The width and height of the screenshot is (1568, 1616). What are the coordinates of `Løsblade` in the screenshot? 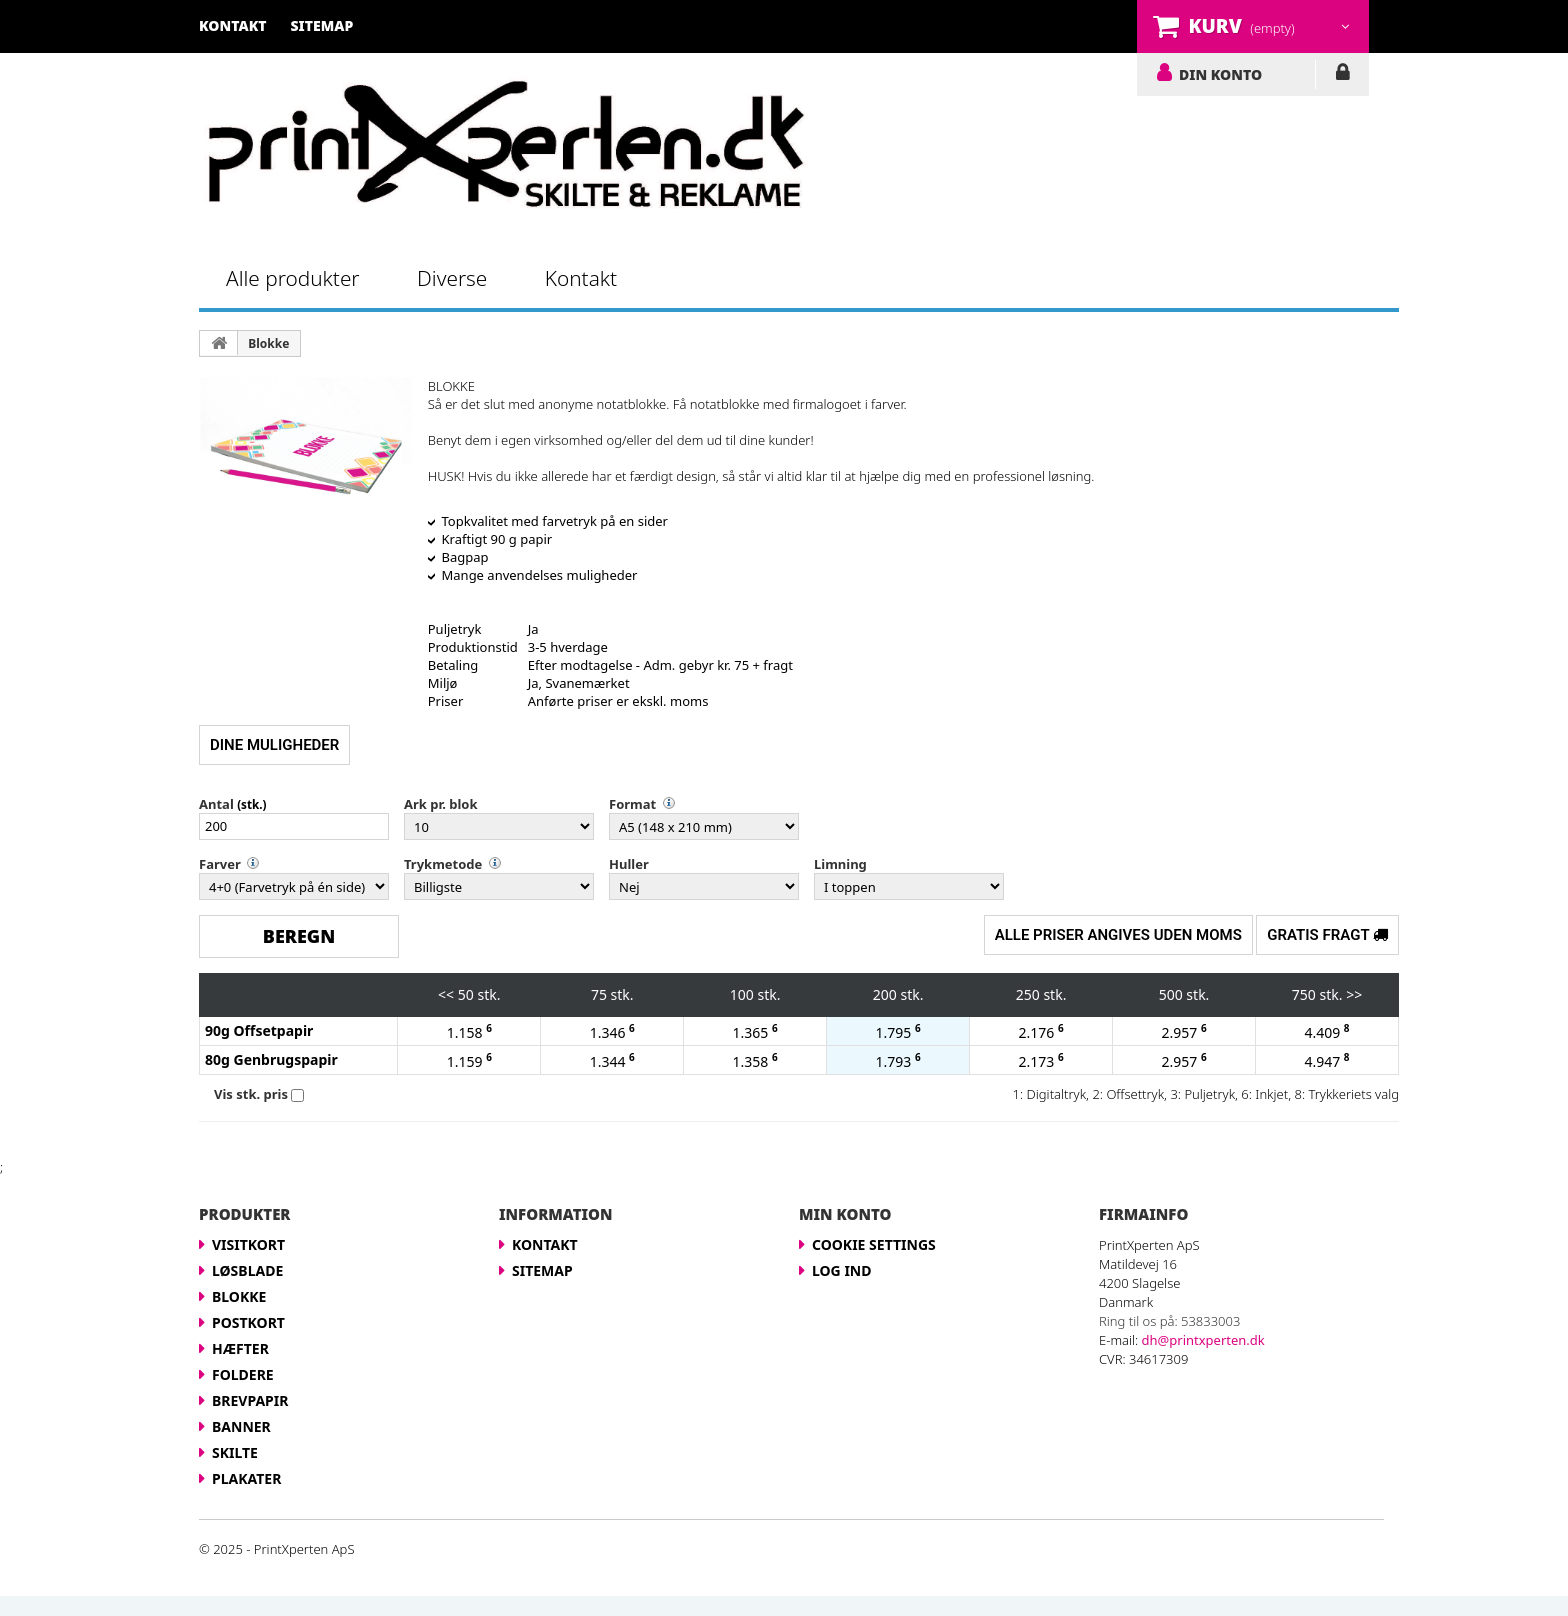 It's located at (247, 1270).